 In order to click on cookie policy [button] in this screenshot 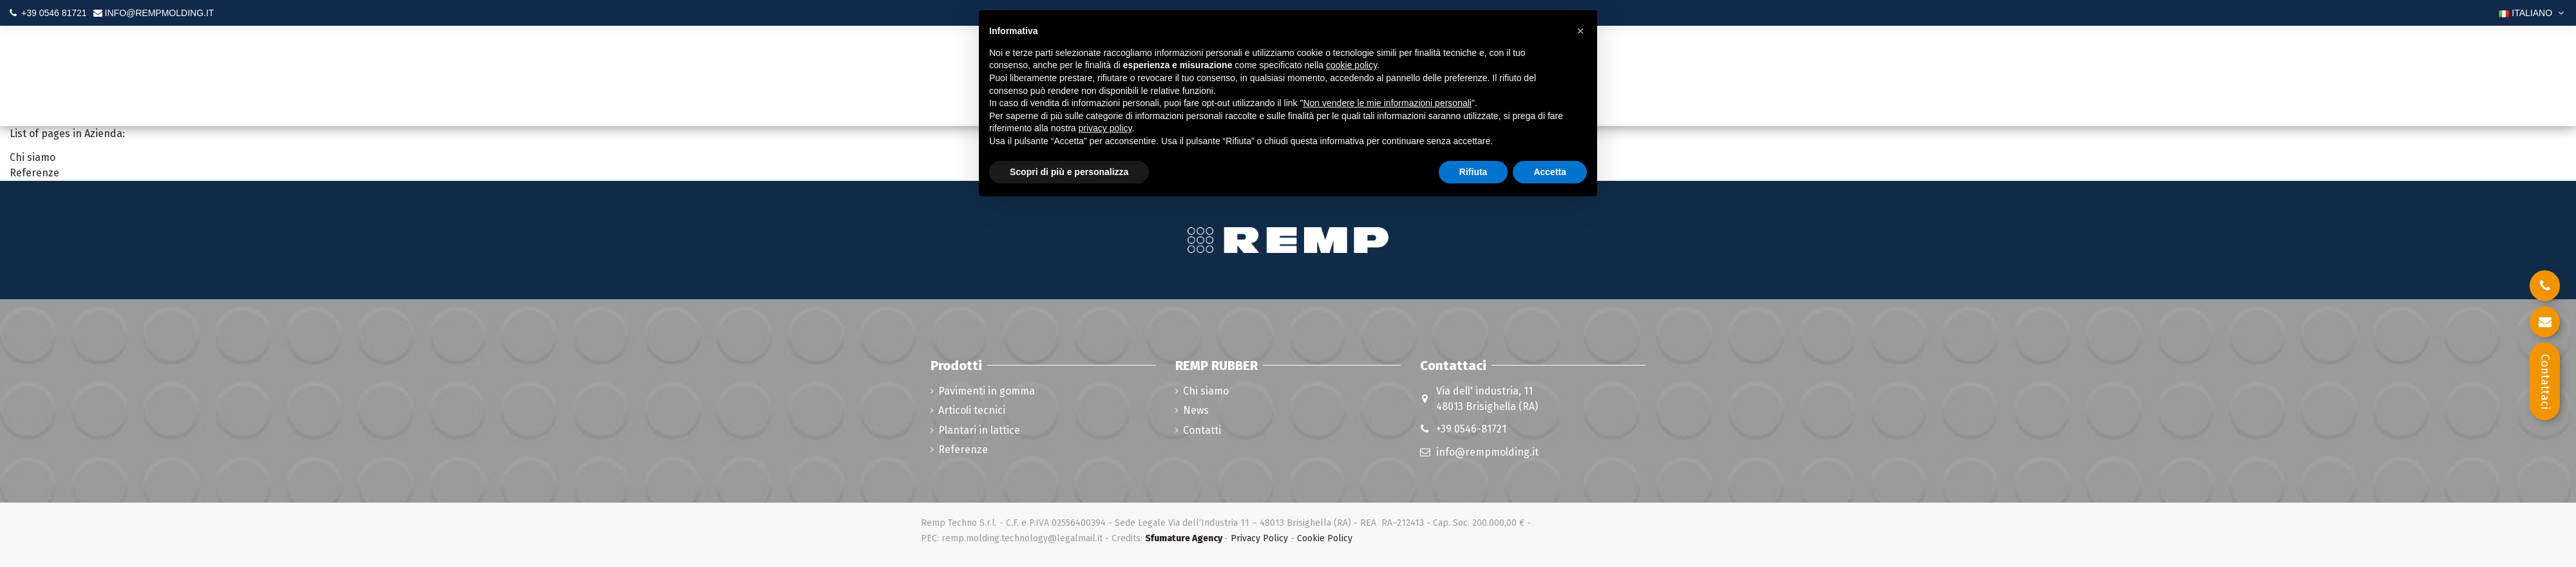, I will do `click(1351, 65)`.